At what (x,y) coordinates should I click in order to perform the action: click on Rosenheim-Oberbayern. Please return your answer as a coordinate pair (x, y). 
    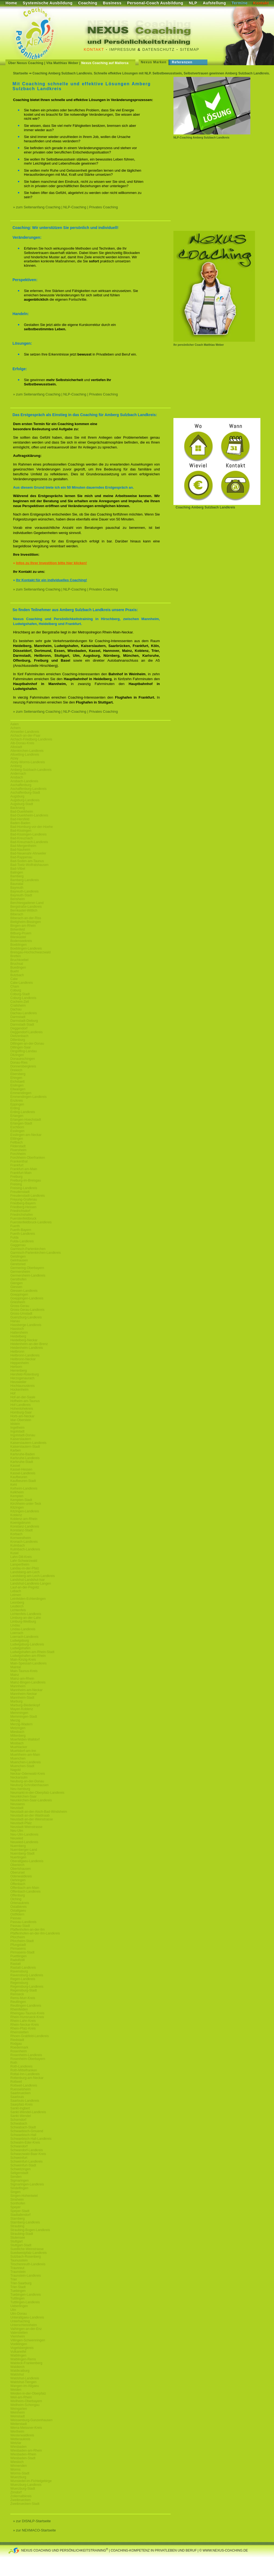
    Looking at the image, I should click on (27, 2059).